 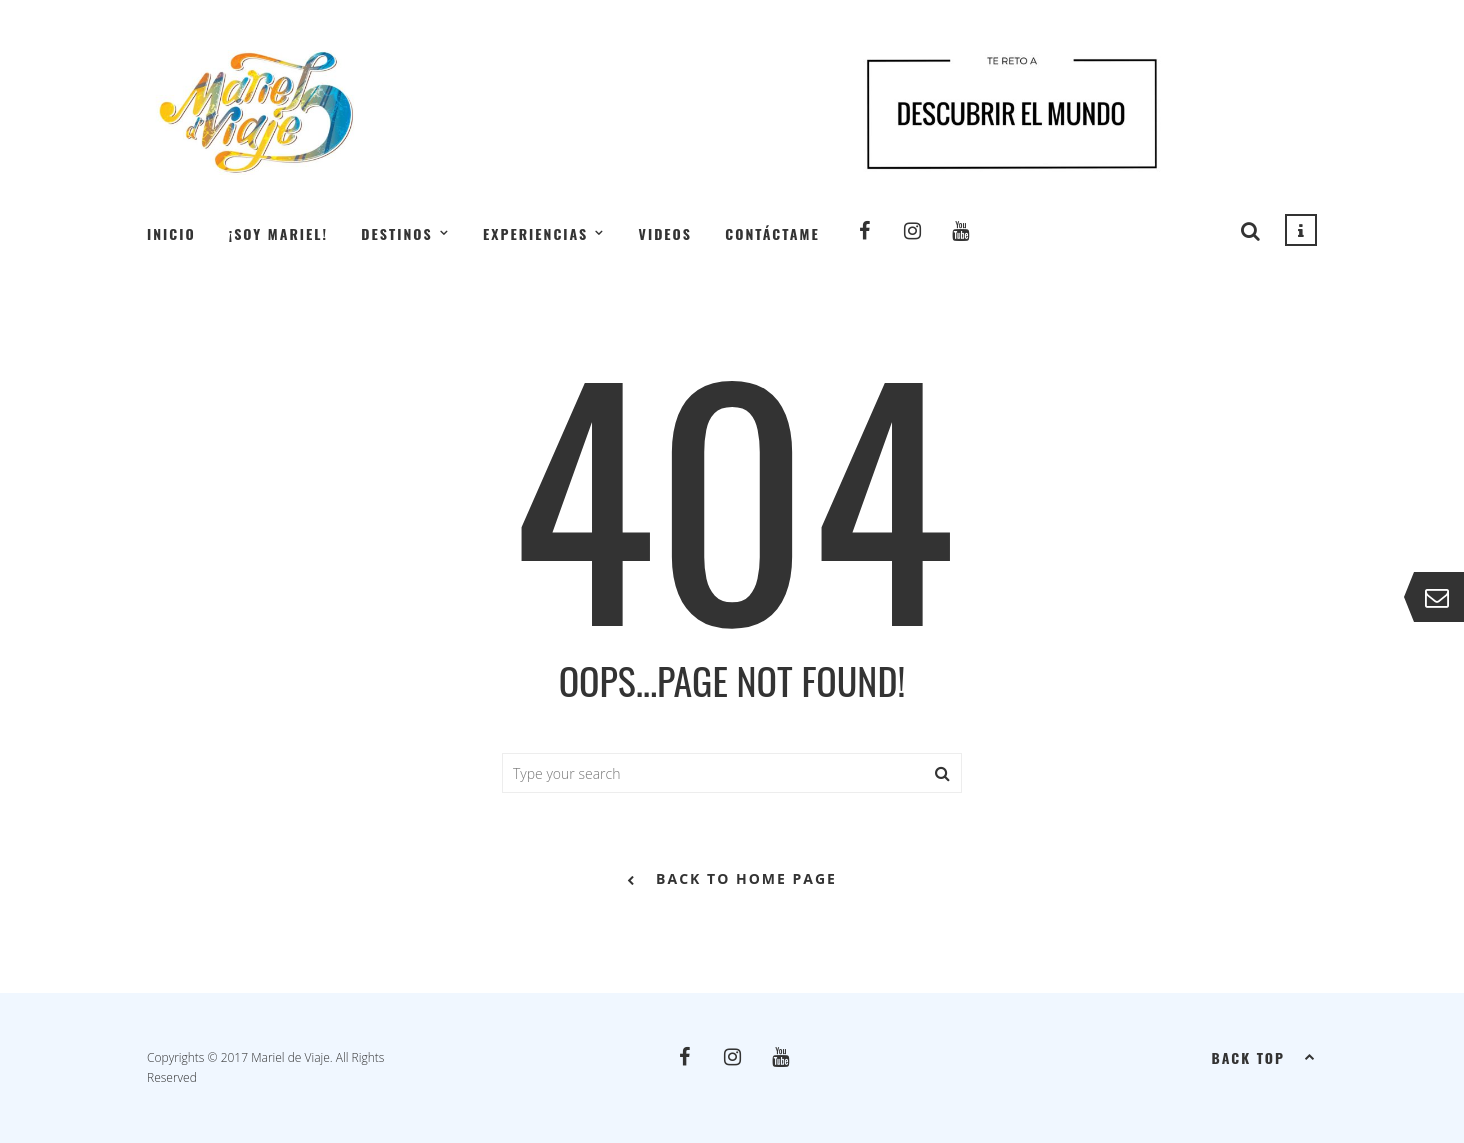 What do you see at coordinates (171, 233) in the screenshot?
I see `Inicio` at bounding box center [171, 233].